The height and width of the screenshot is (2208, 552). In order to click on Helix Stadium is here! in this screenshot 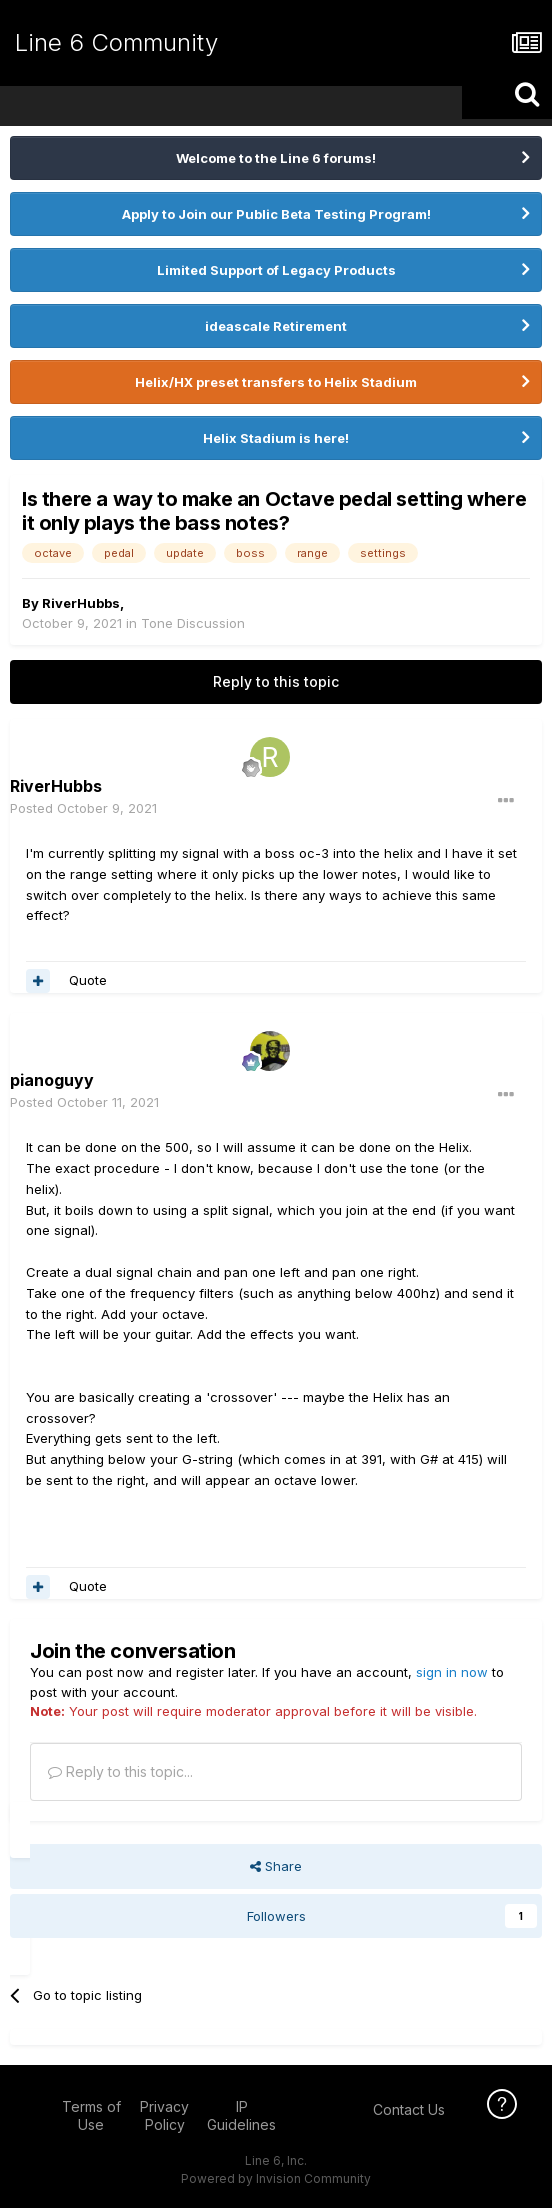, I will do `click(276, 438)`.